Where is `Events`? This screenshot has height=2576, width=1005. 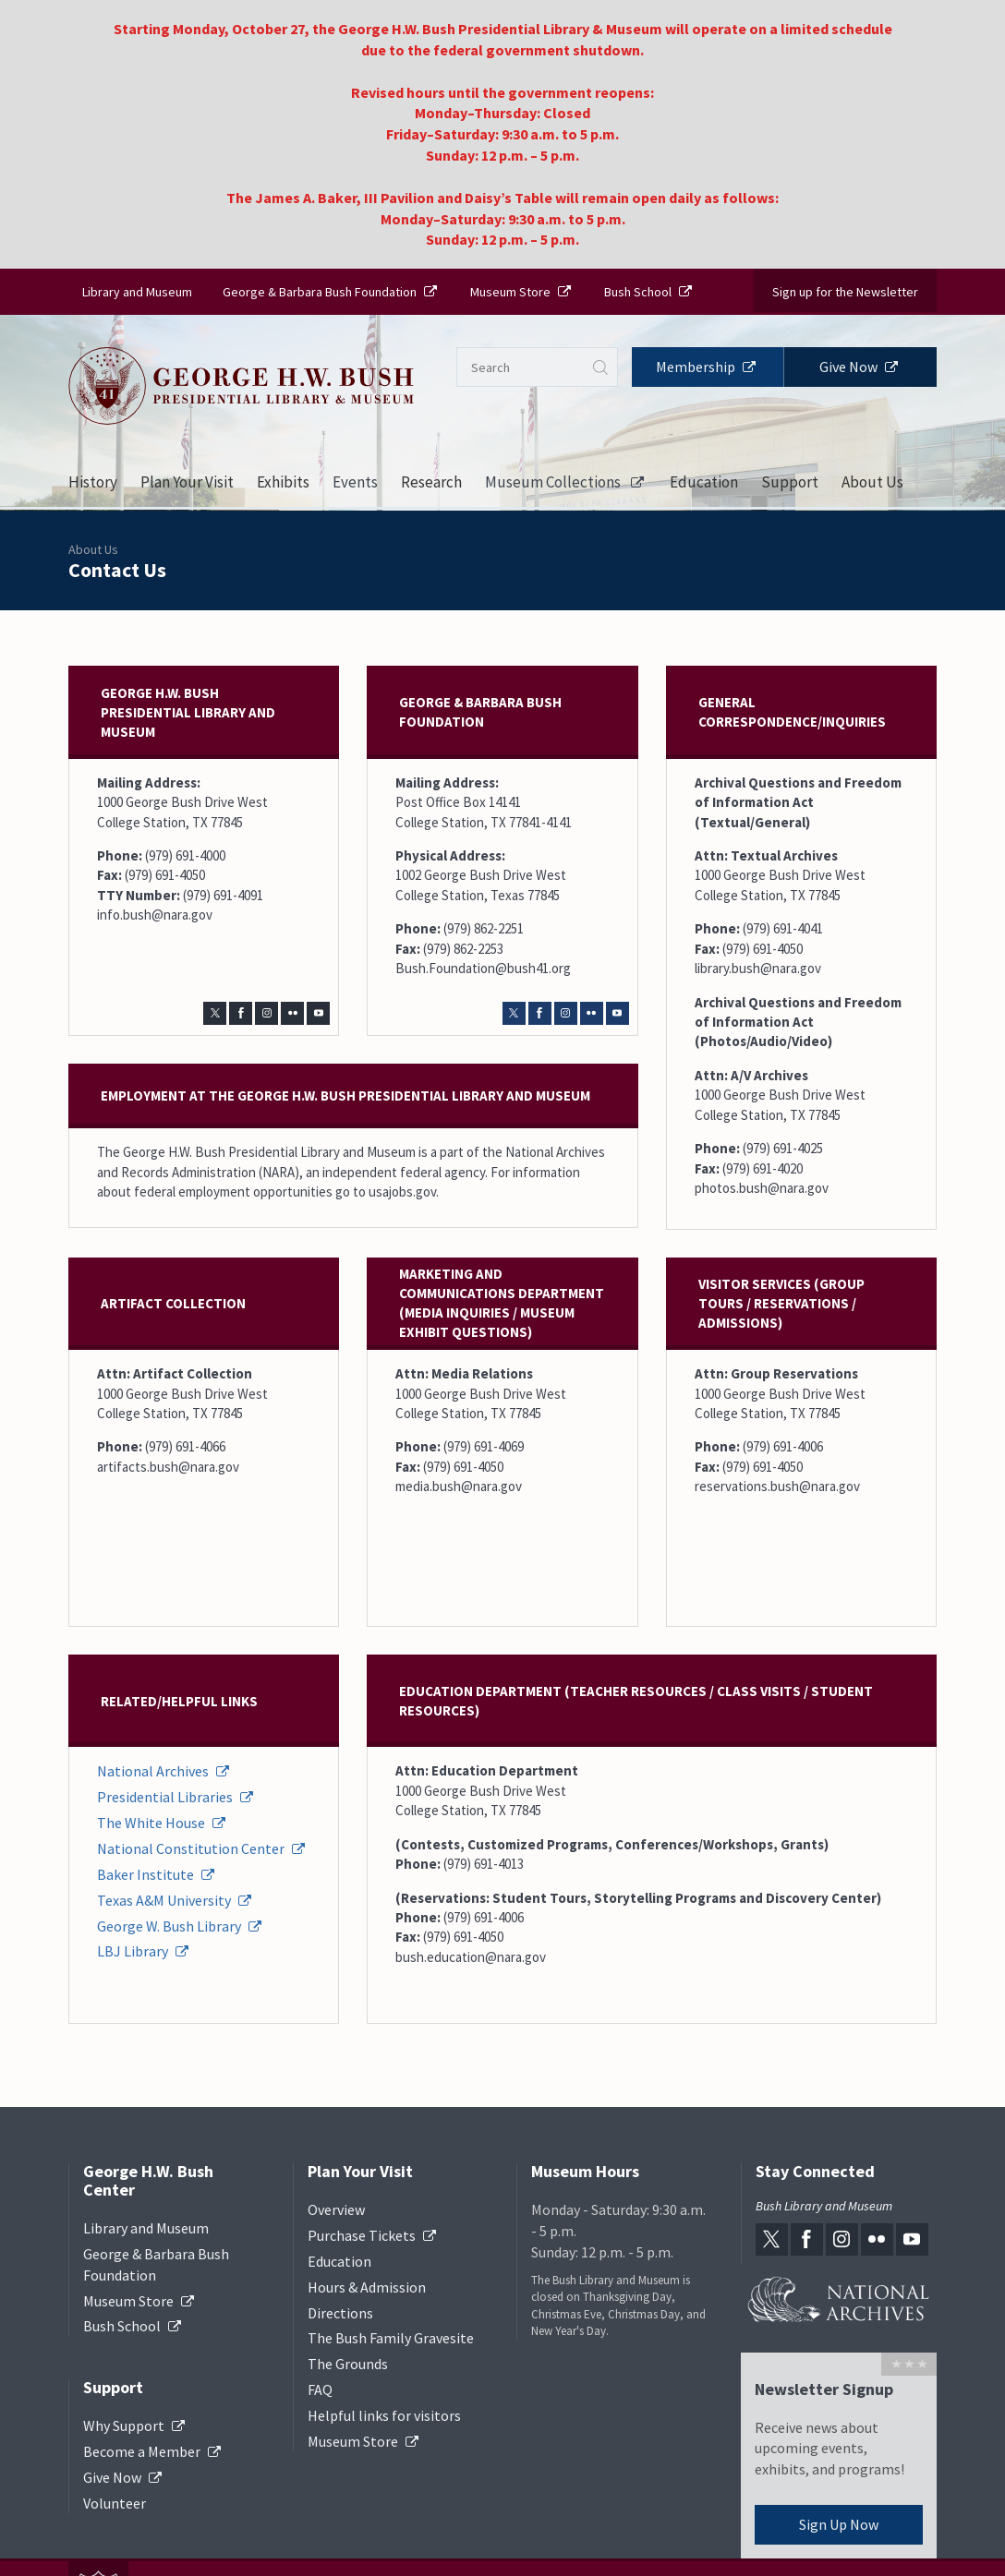 Events is located at coordinates (355, 482).